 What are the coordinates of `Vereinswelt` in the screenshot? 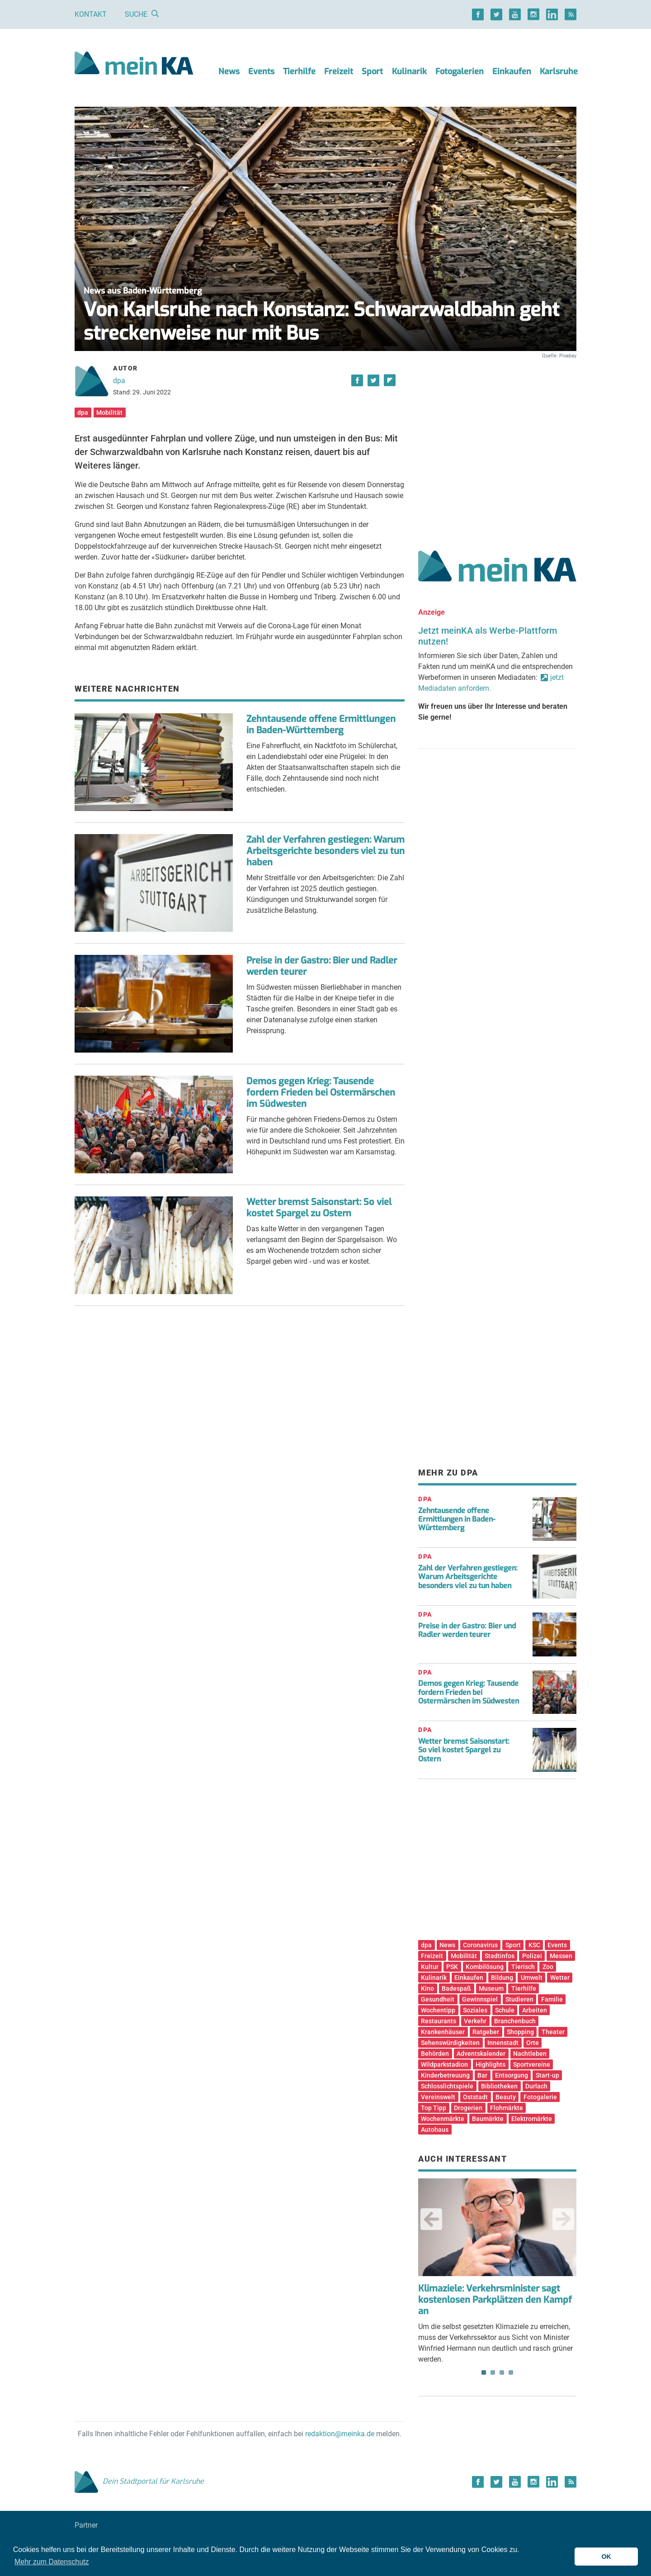 It's located at (438, 2097).